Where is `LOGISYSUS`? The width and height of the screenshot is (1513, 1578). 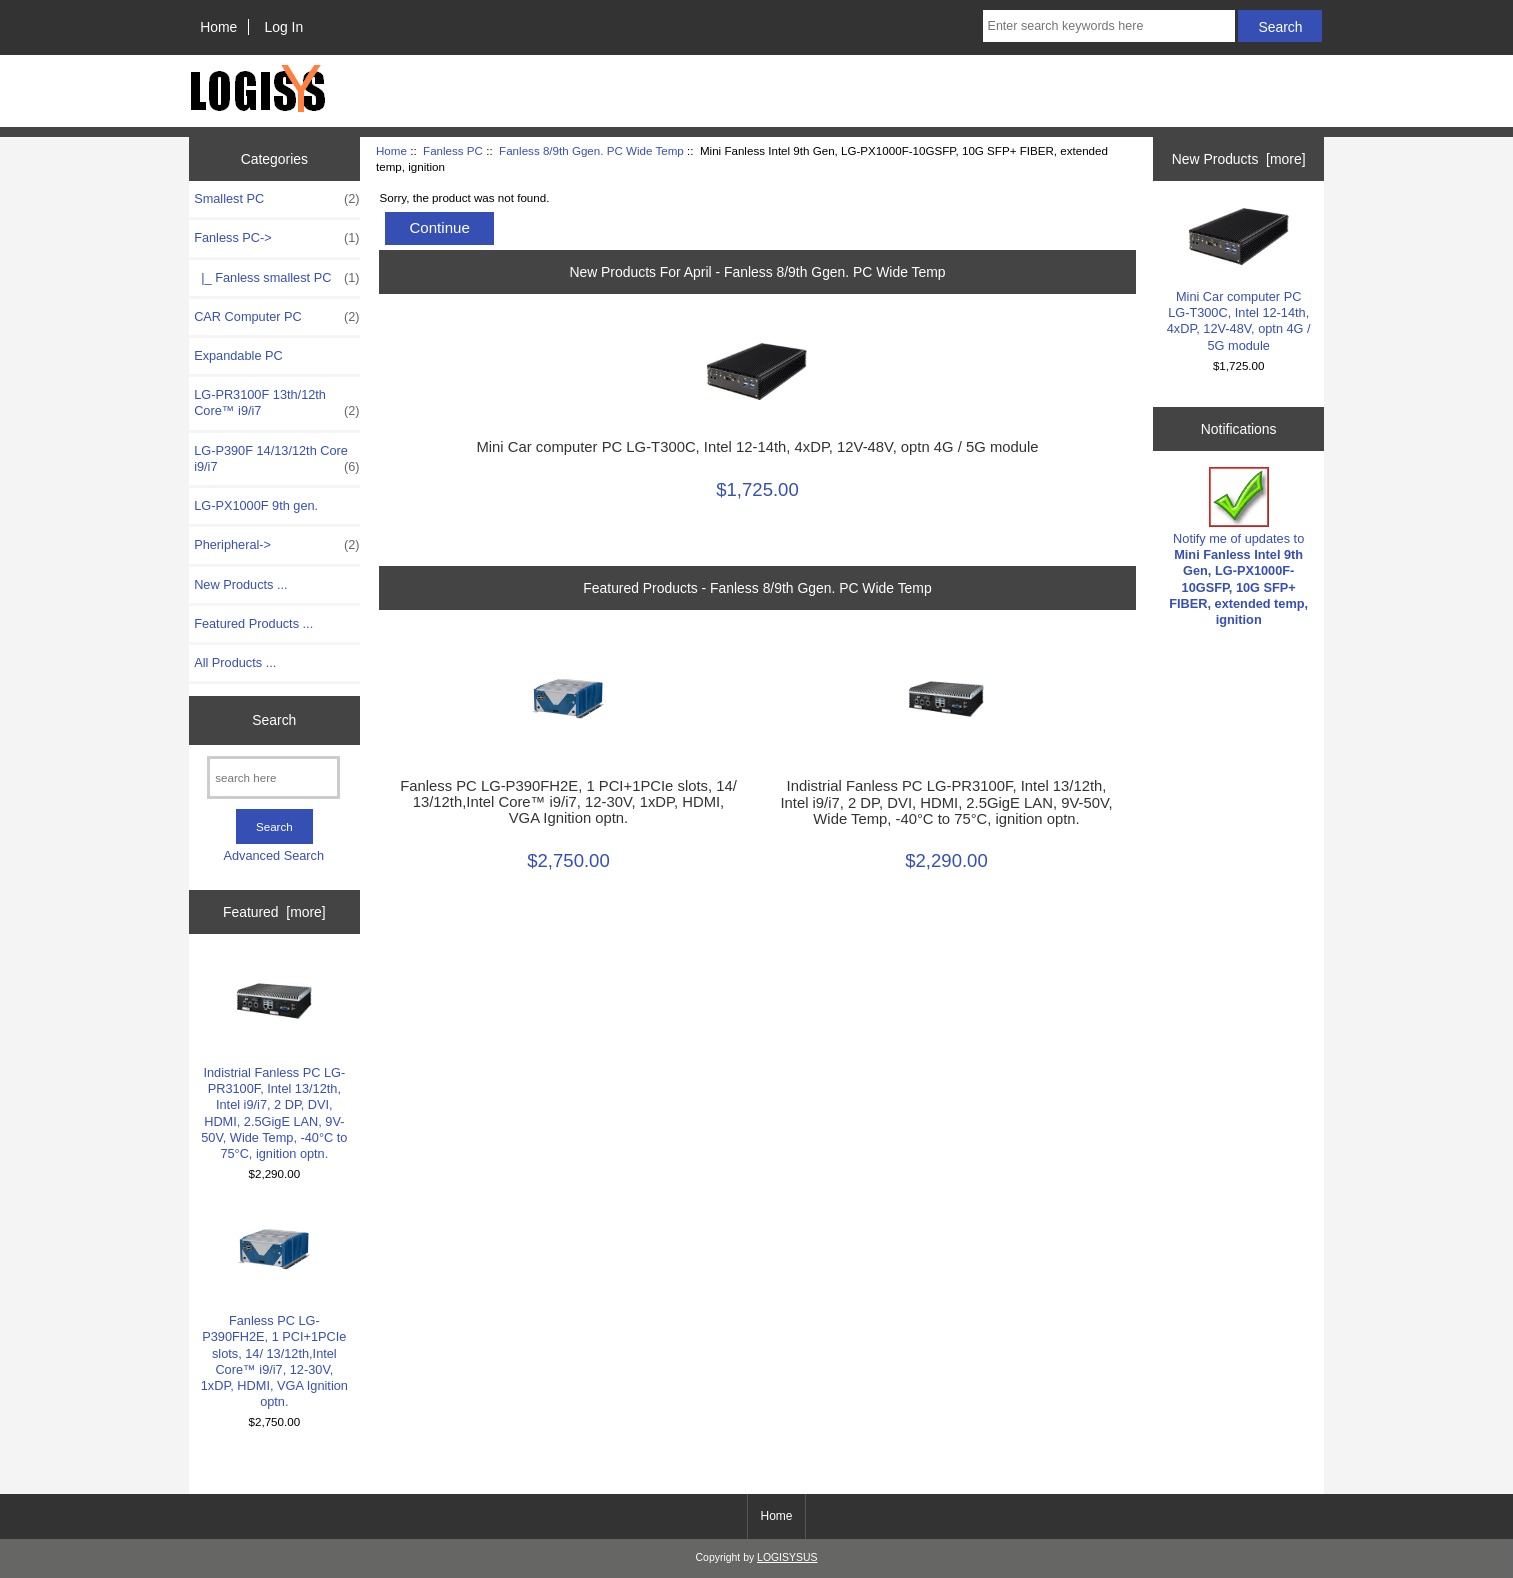
LOGISYSUS is located at coordinates (787, 1557).